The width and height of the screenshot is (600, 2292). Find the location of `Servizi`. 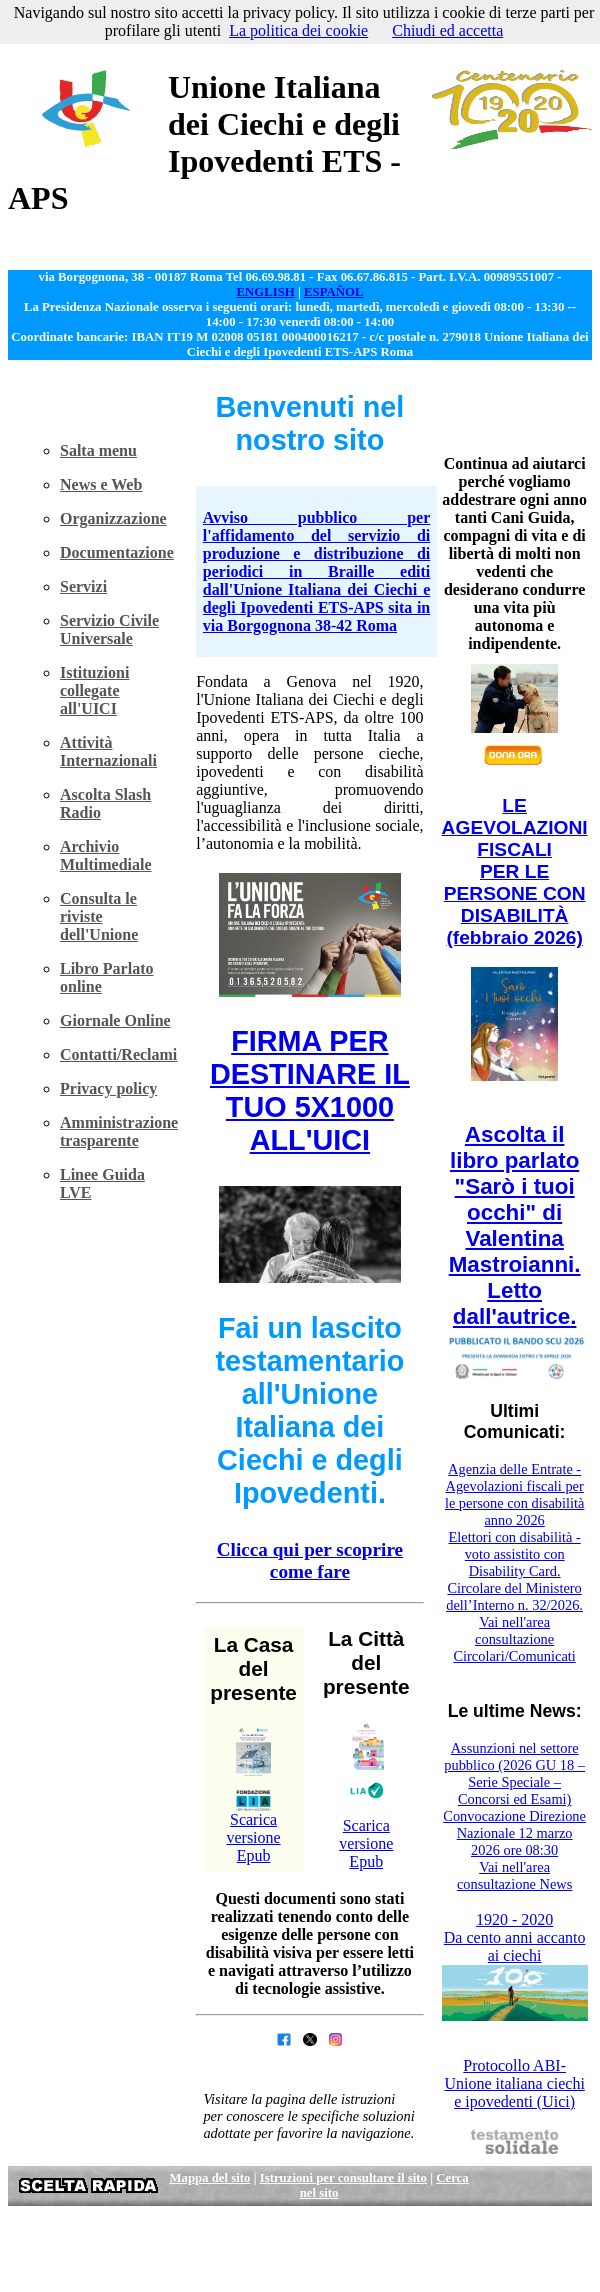

Servizi is located at coordinates (83, 586).